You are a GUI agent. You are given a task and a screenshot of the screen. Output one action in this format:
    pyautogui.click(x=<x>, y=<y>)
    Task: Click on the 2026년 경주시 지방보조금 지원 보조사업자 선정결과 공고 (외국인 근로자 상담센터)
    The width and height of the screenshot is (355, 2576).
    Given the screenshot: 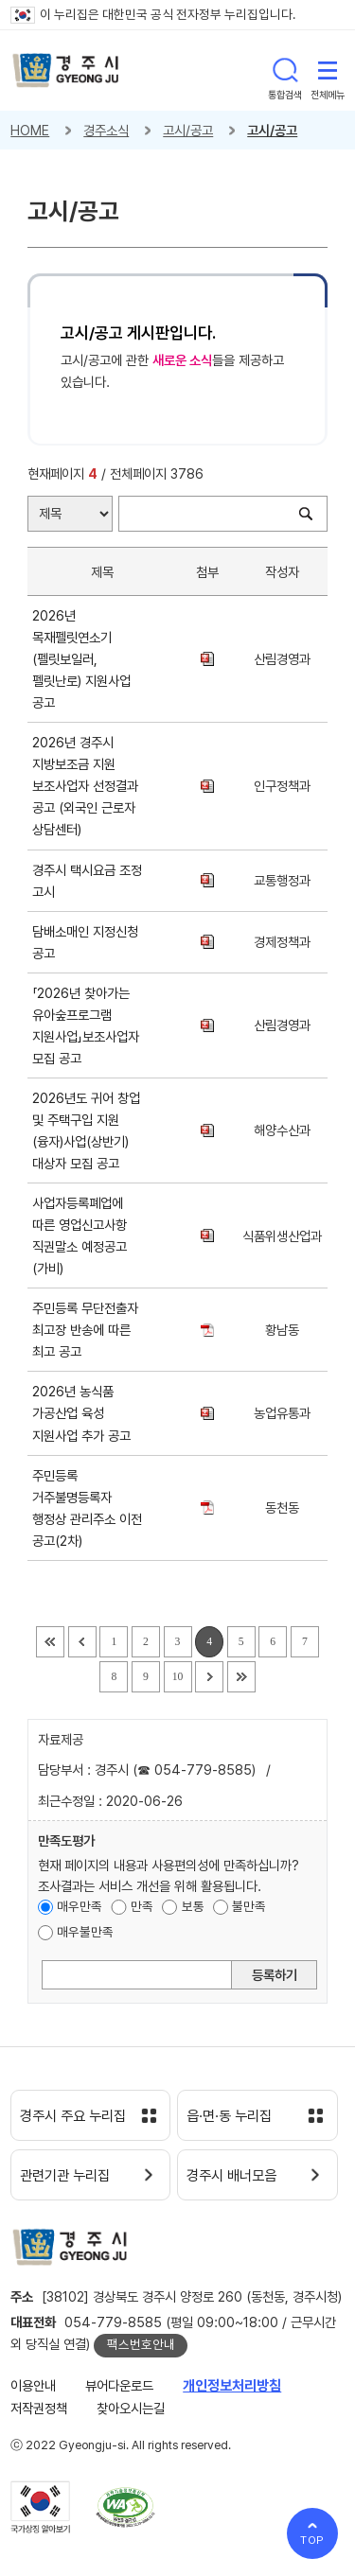 What is the action you would take?
    pyautogui.click(x=85, y=785)
    